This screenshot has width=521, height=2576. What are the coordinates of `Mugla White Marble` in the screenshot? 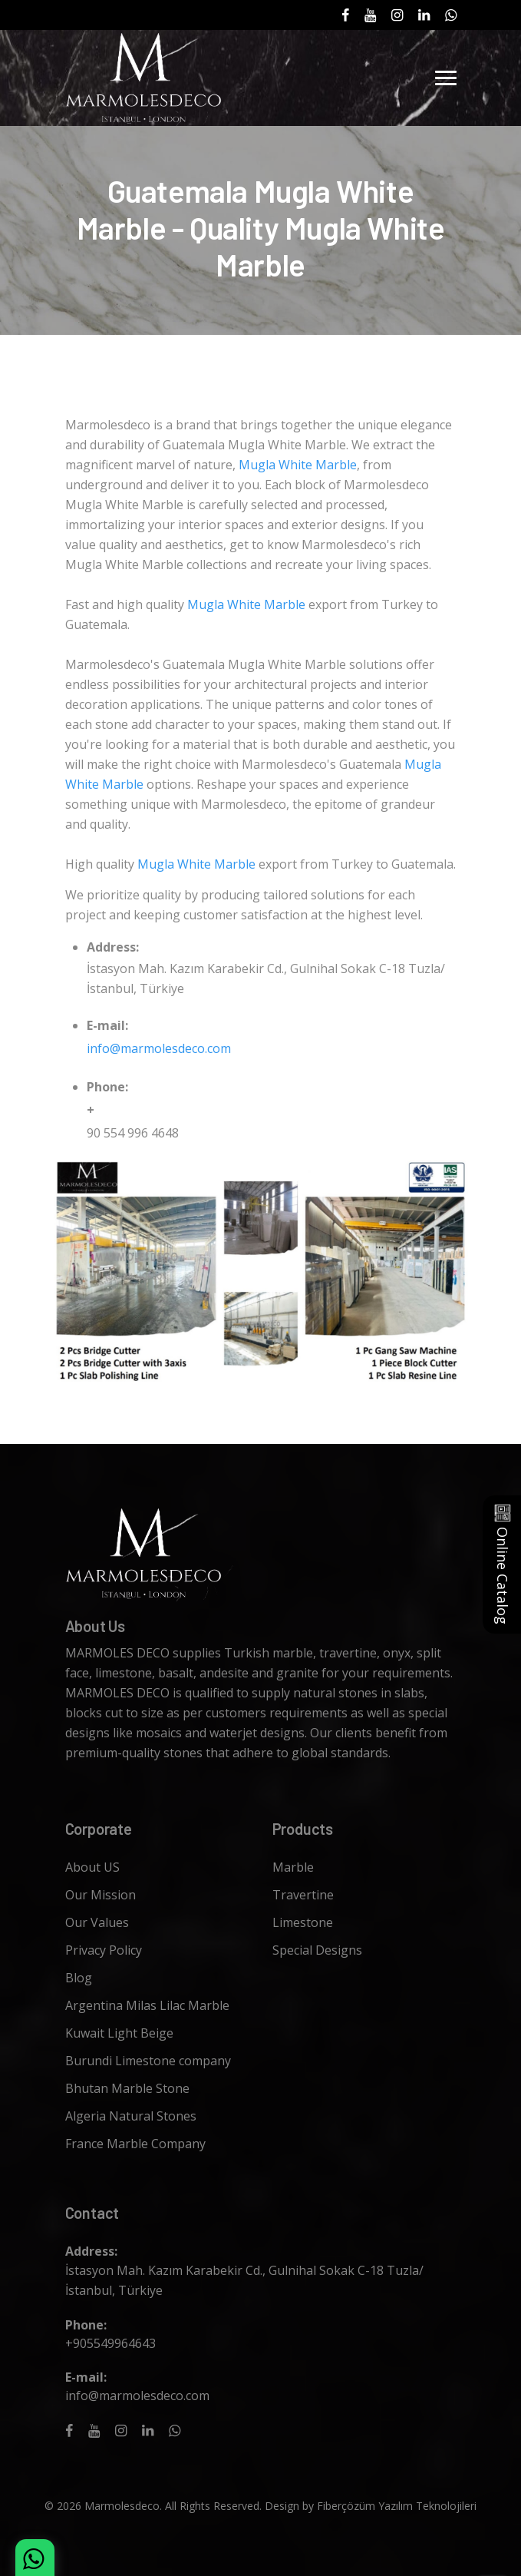 It's located at (298, 464).